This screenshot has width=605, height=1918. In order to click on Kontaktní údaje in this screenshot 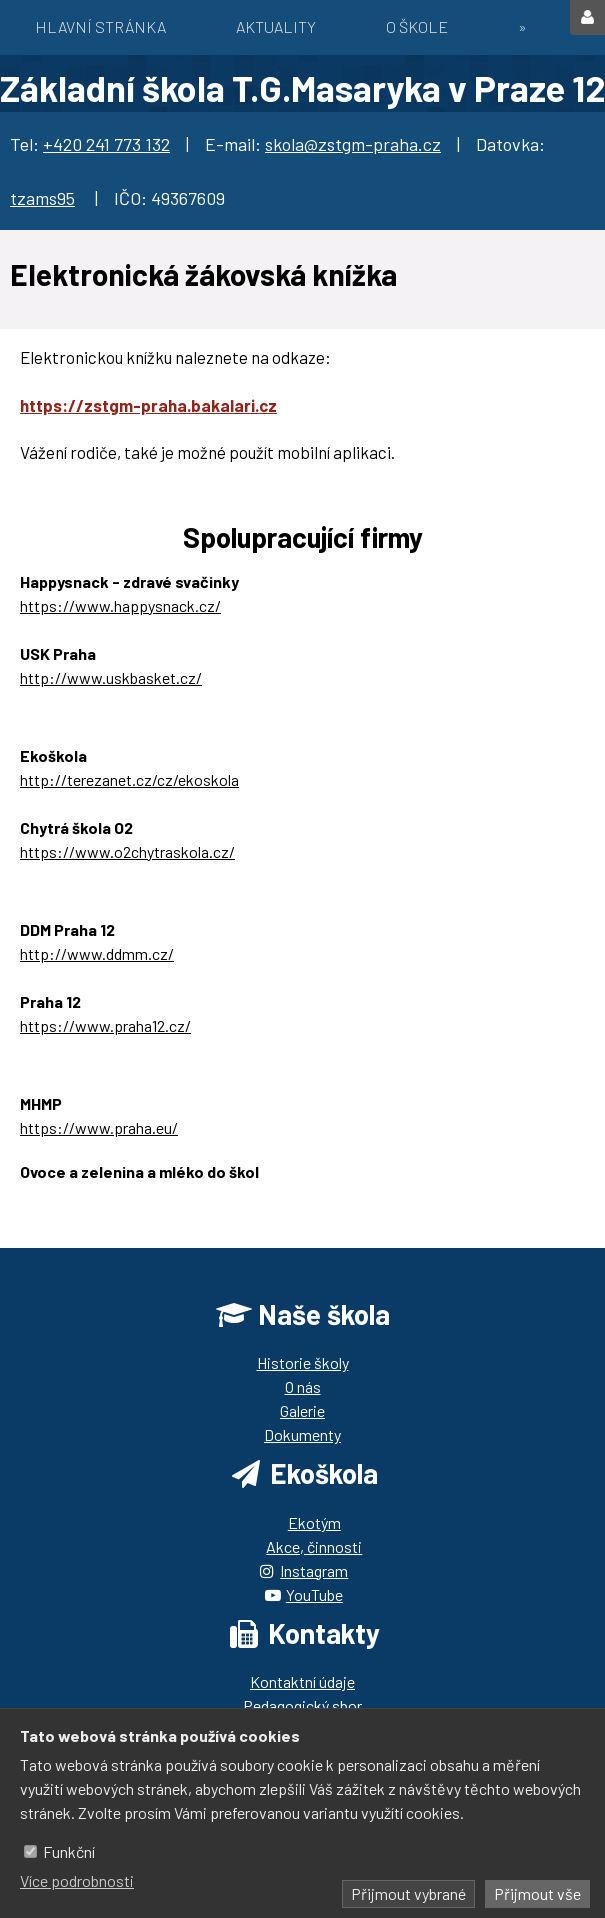, I will do `click(302, 1681)`.